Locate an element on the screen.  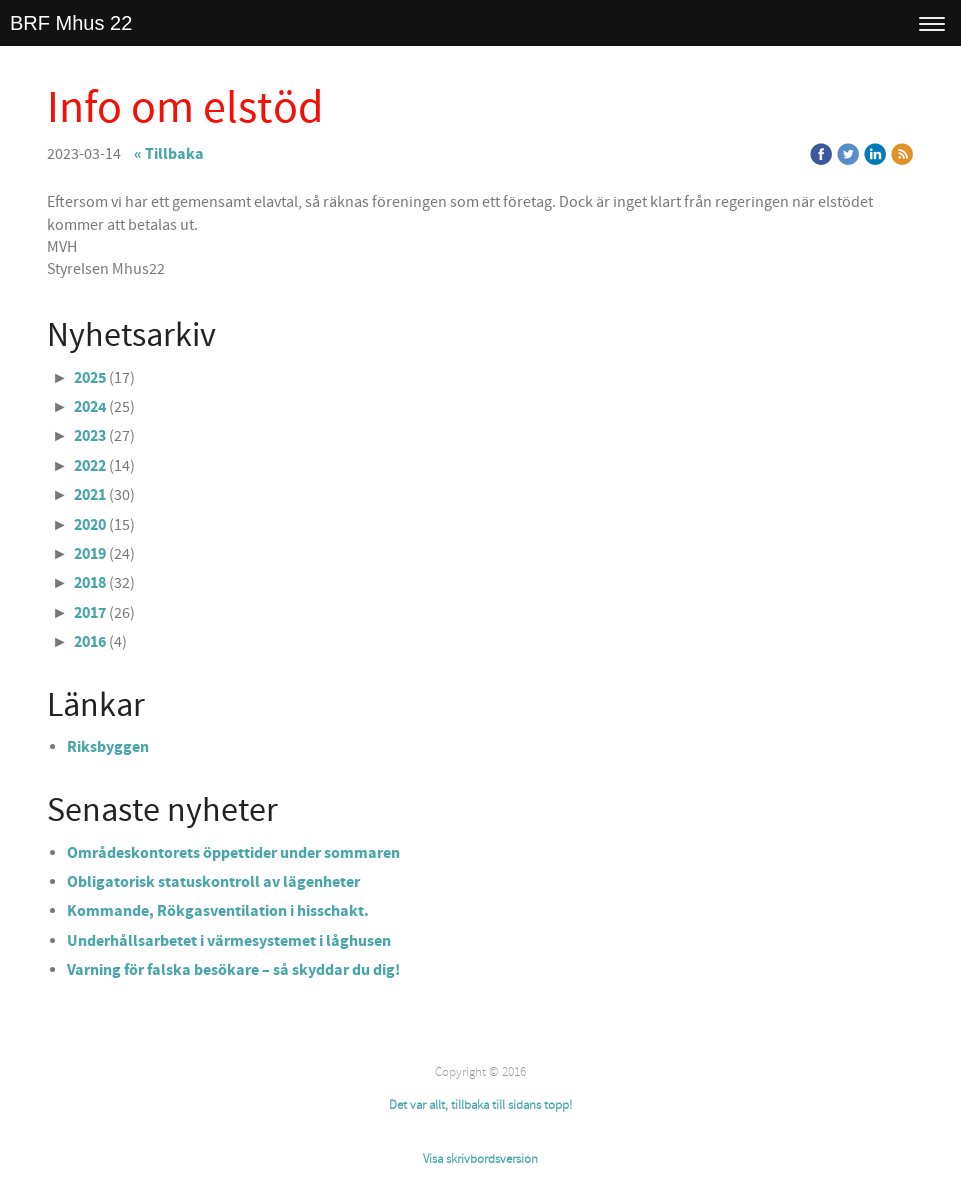
Obligatorisk statuskontroll av lägenheter is located at coordinates (213, 882).